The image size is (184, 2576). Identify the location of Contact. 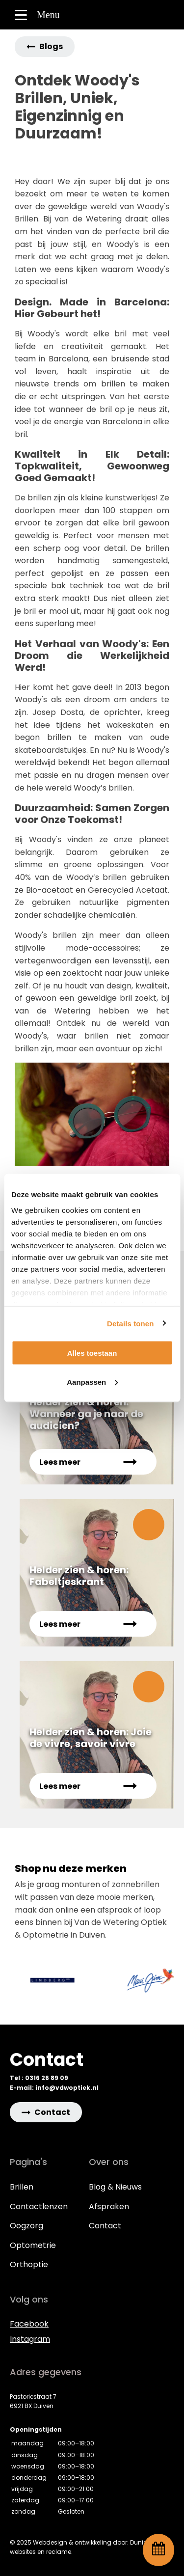
(105, 2225).